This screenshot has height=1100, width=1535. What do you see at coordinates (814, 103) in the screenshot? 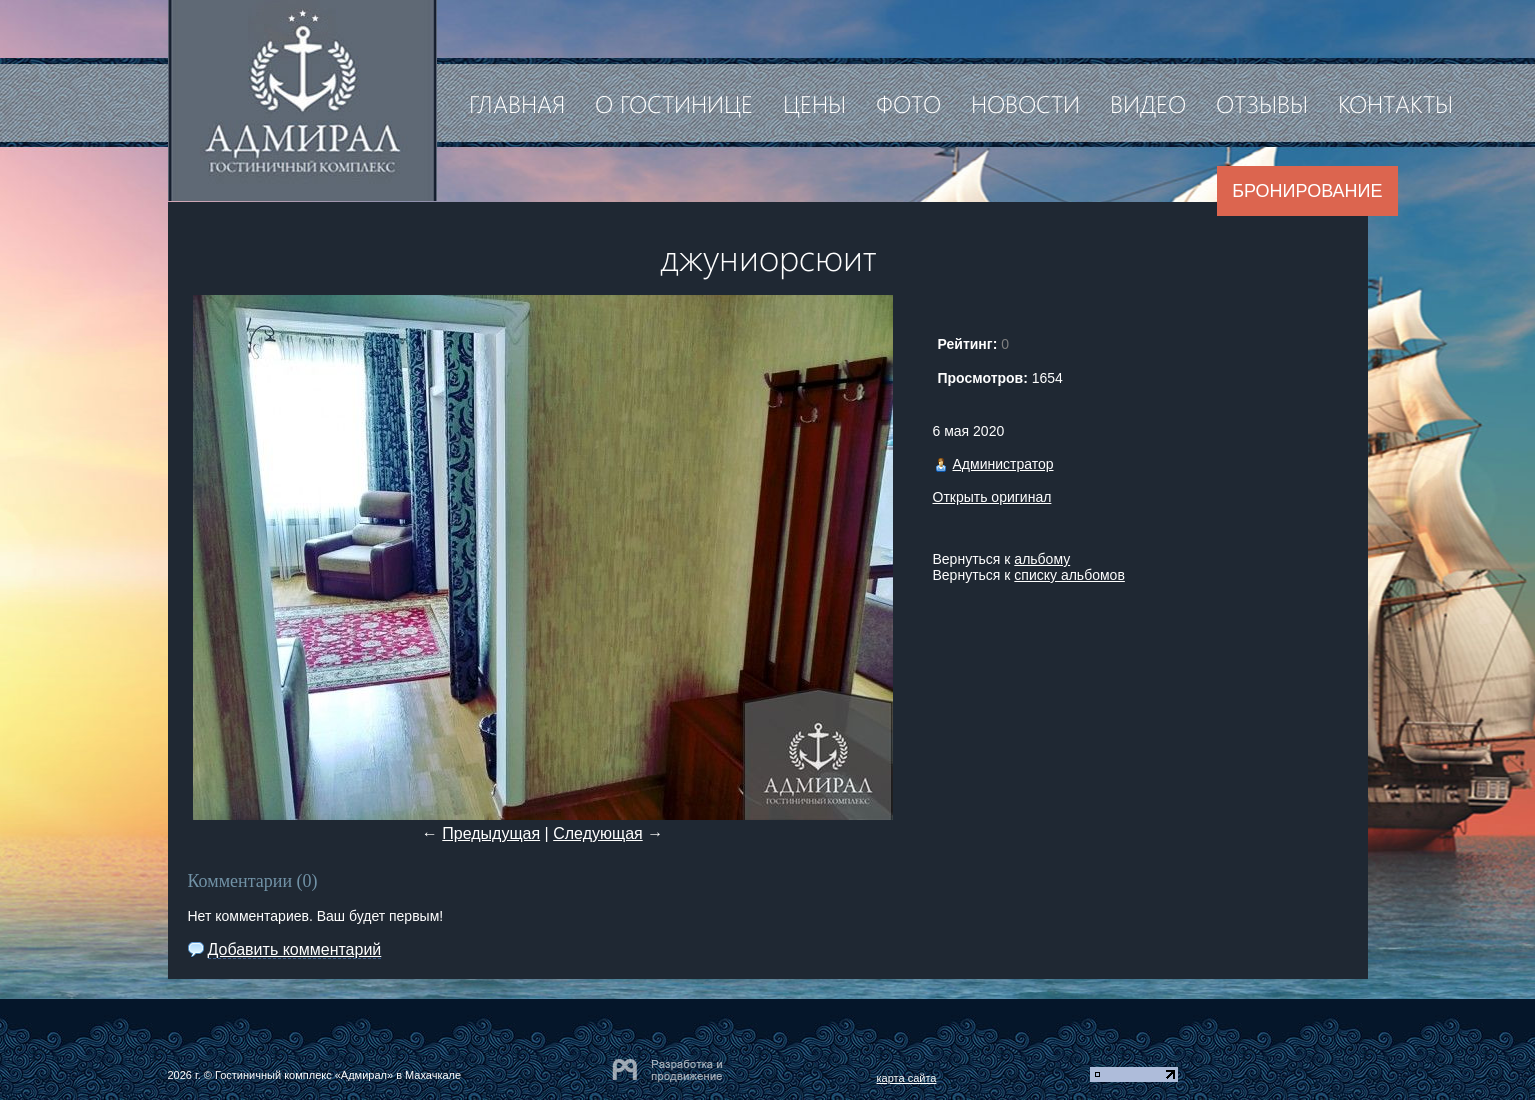
I see `Цены` at bounding box center [814, 103].